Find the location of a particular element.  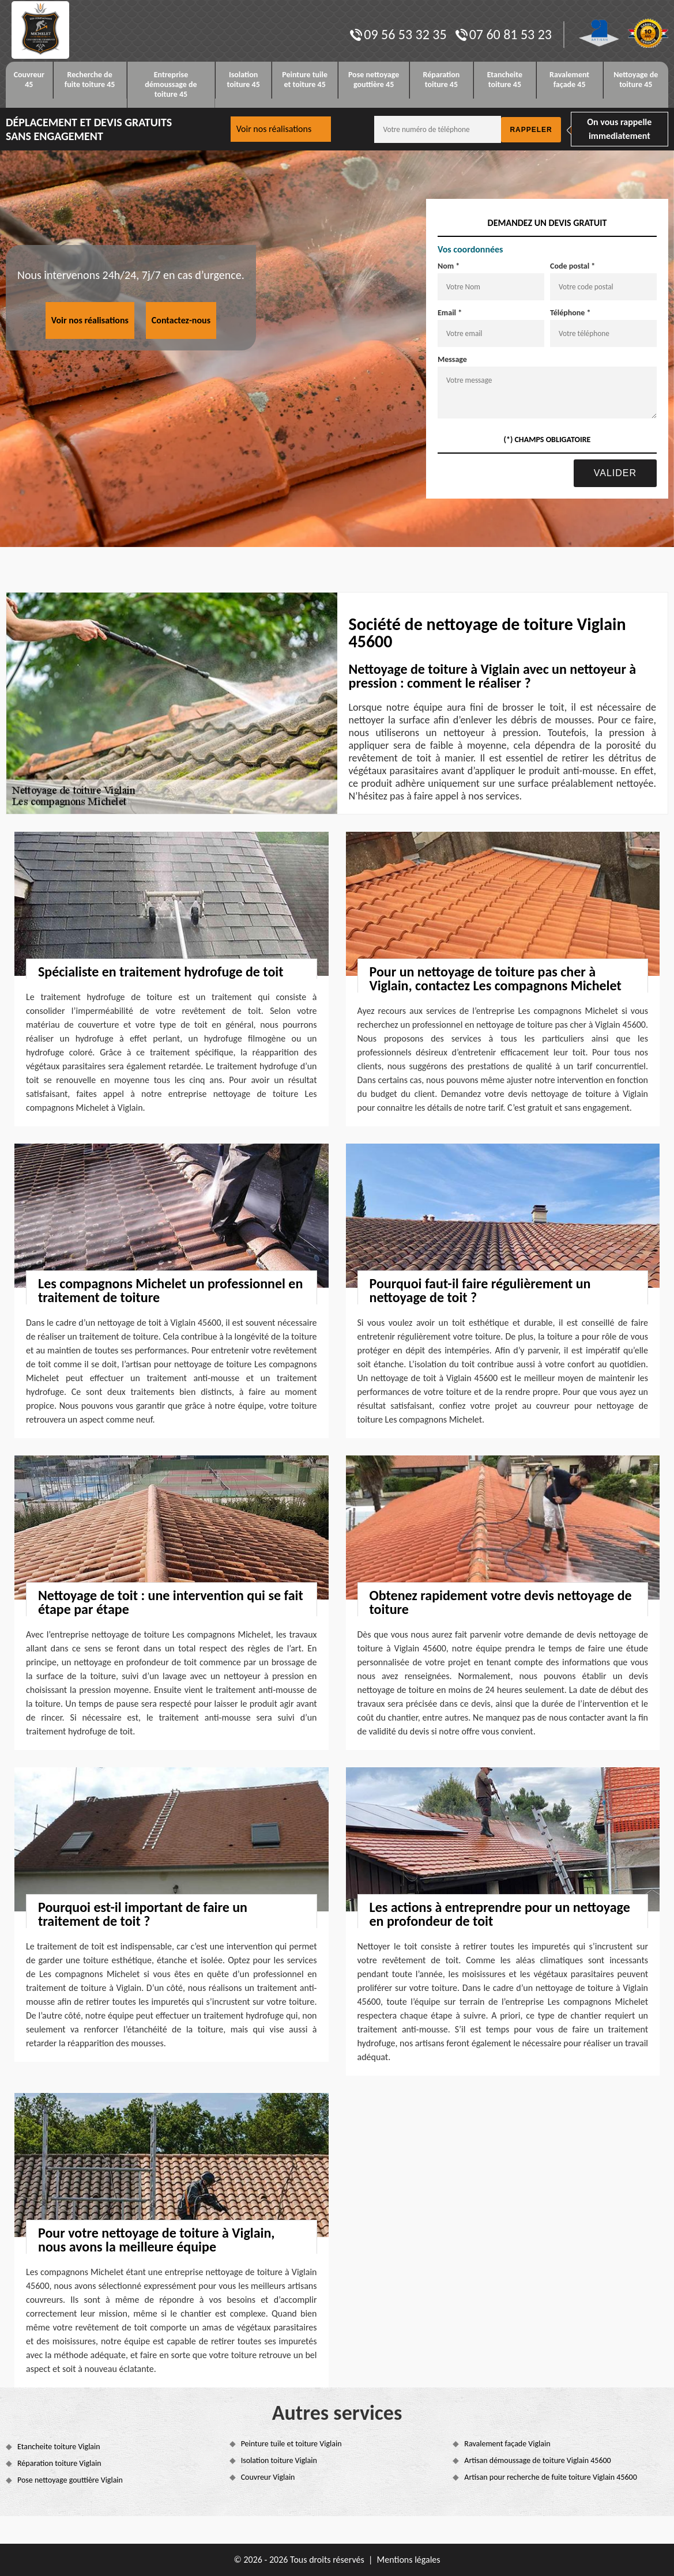

Message is located at coordinates (452, 359).